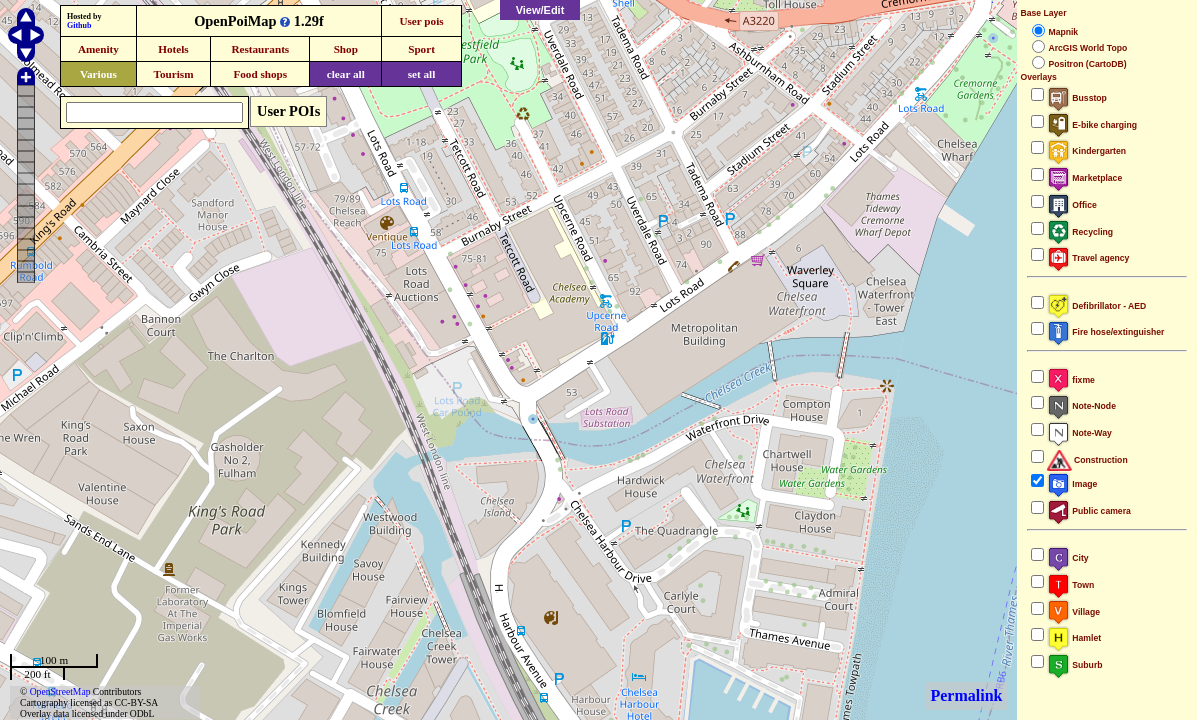 Image resolution: width=1197 pixels, height=720 pixels. What do you see at coordinates (1084, 178) in the screenshot?
I see `Marketplace` at bounding box center [1084, 178].